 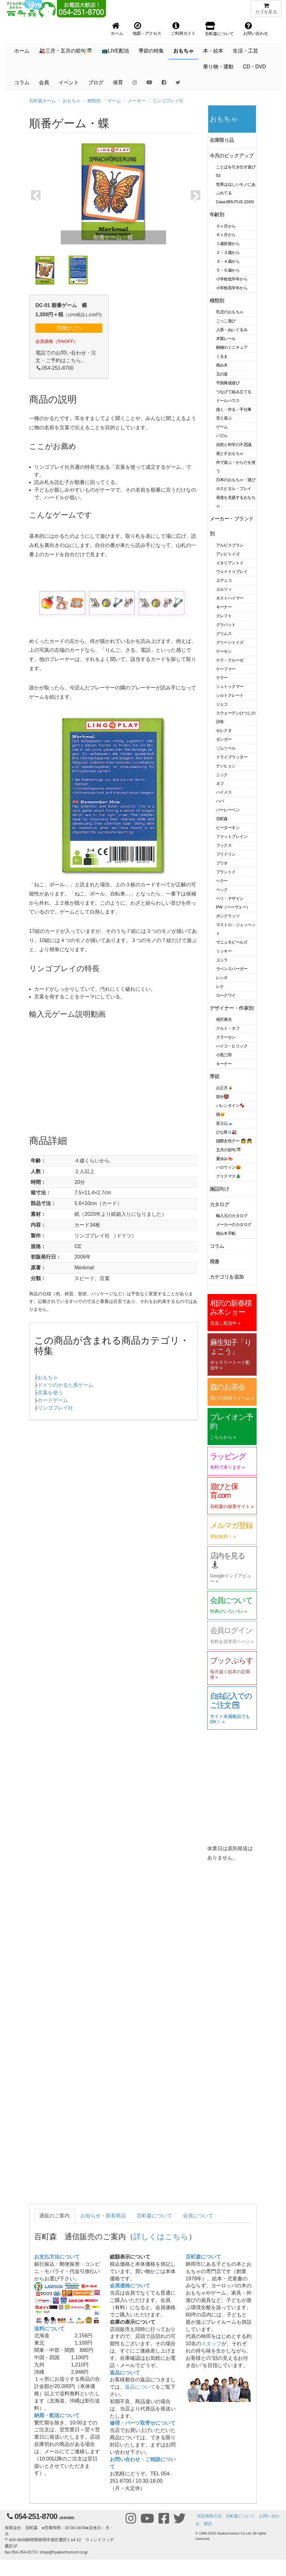 What do you see at coordinates (224, 792) in the screenshot?
I see `ハイメス` at bounding box center [224, 792].